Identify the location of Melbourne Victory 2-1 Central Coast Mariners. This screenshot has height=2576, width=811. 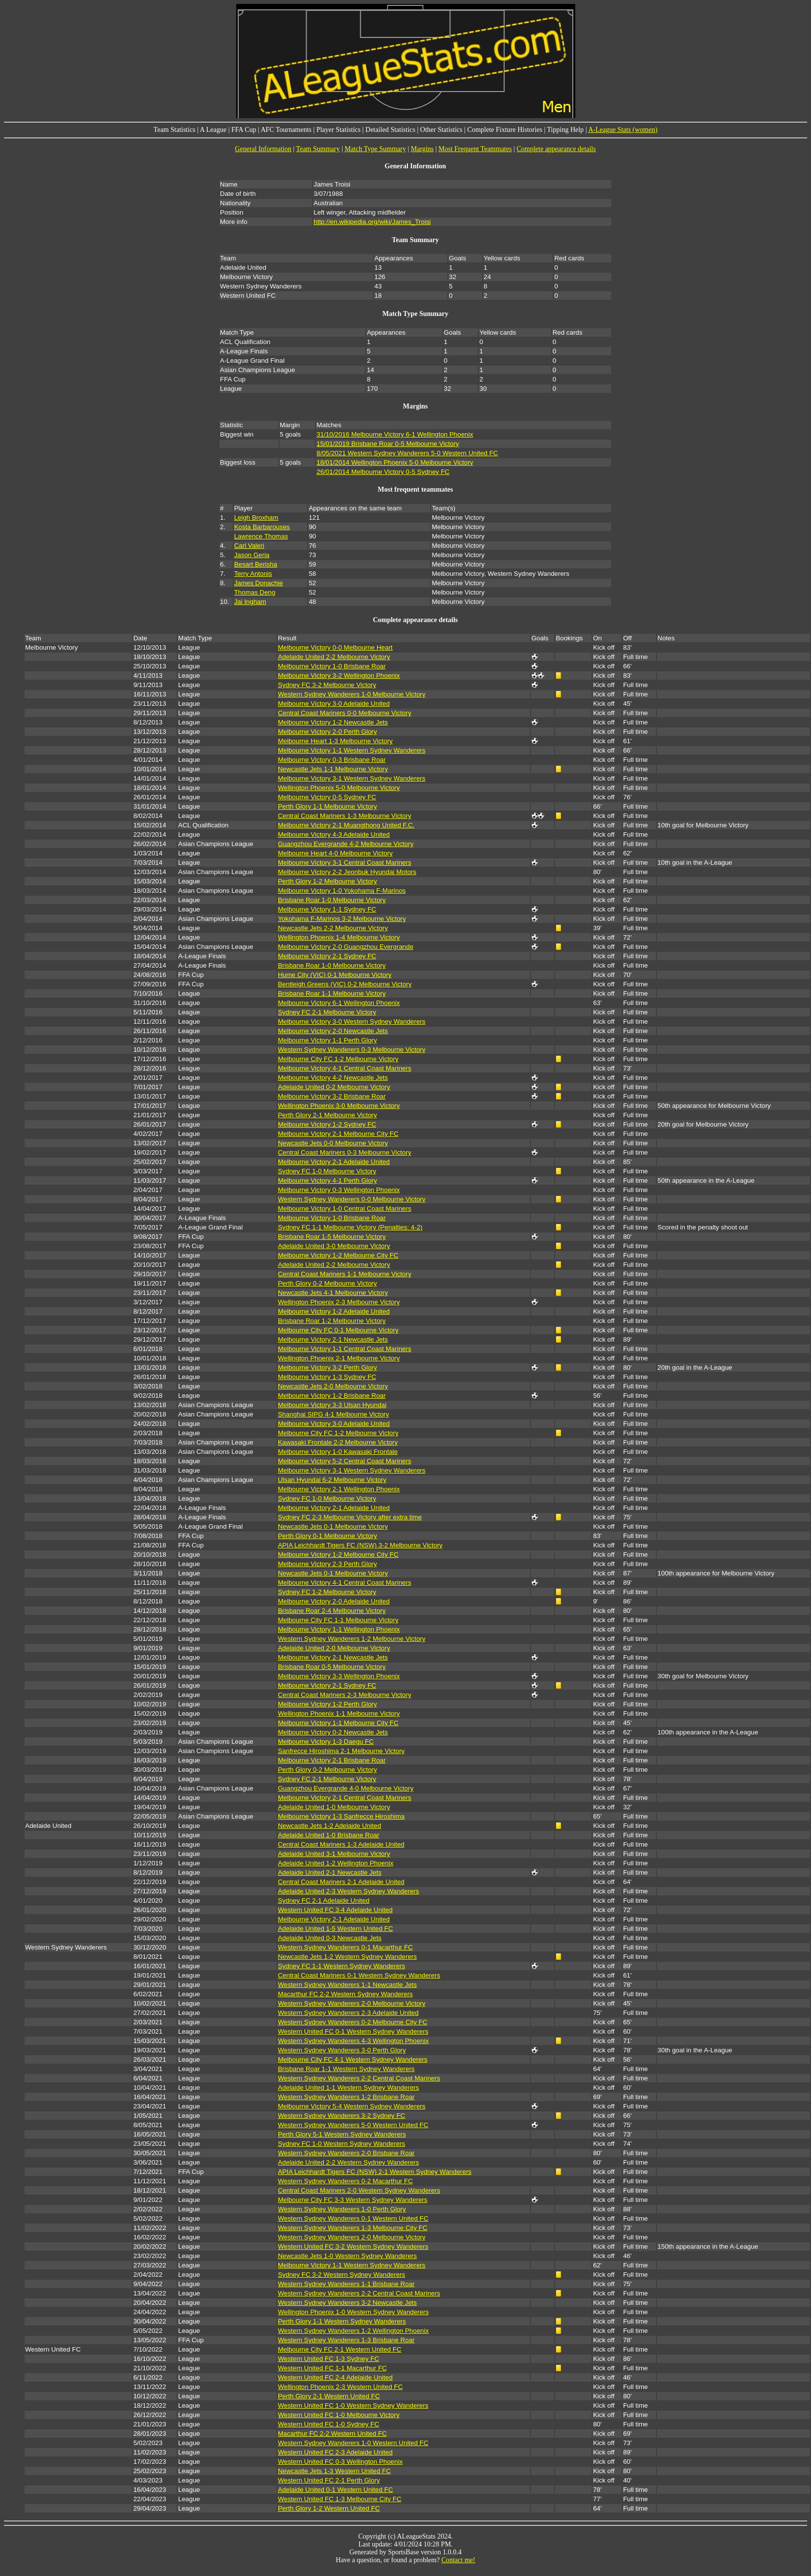
(344, 1797).